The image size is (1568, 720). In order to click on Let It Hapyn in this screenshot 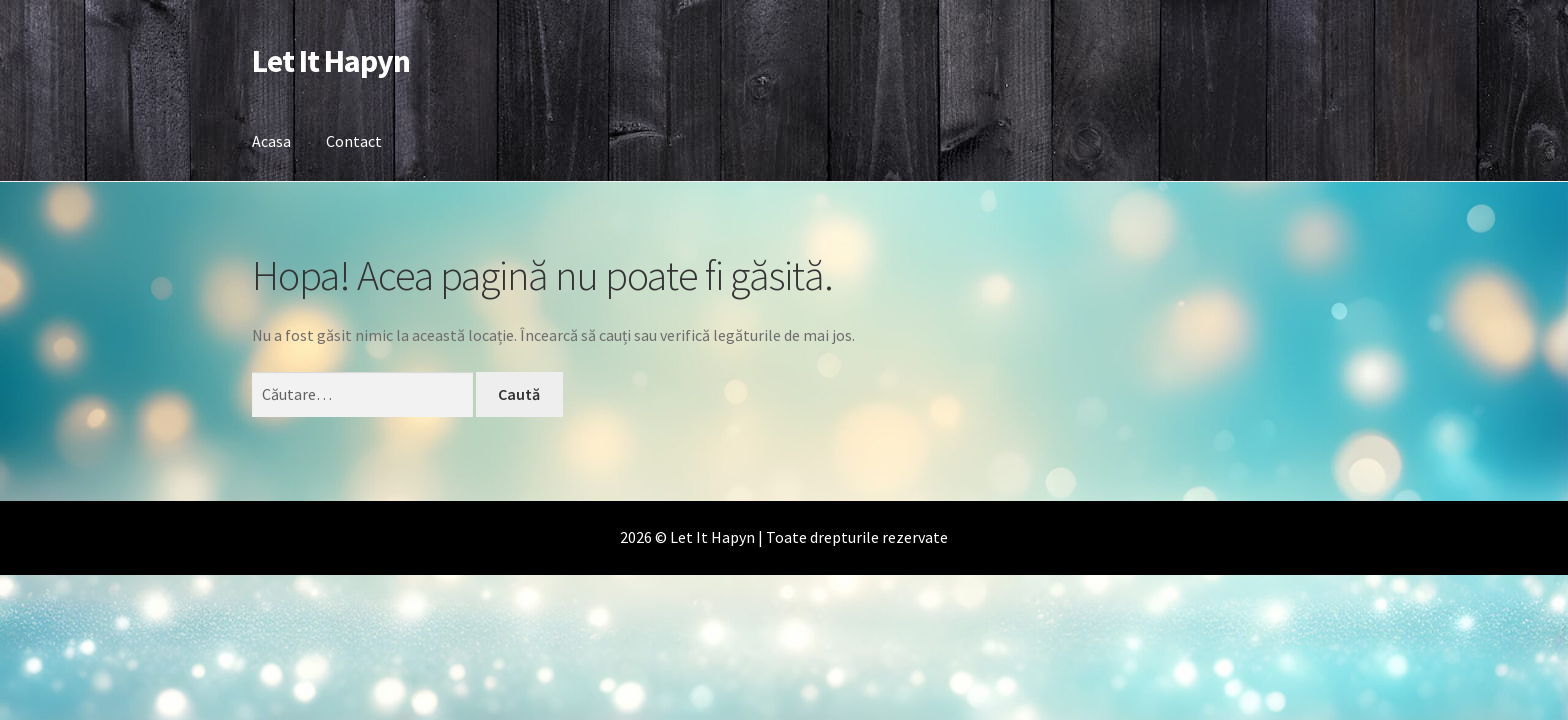, I will do `click(331, 61)`.